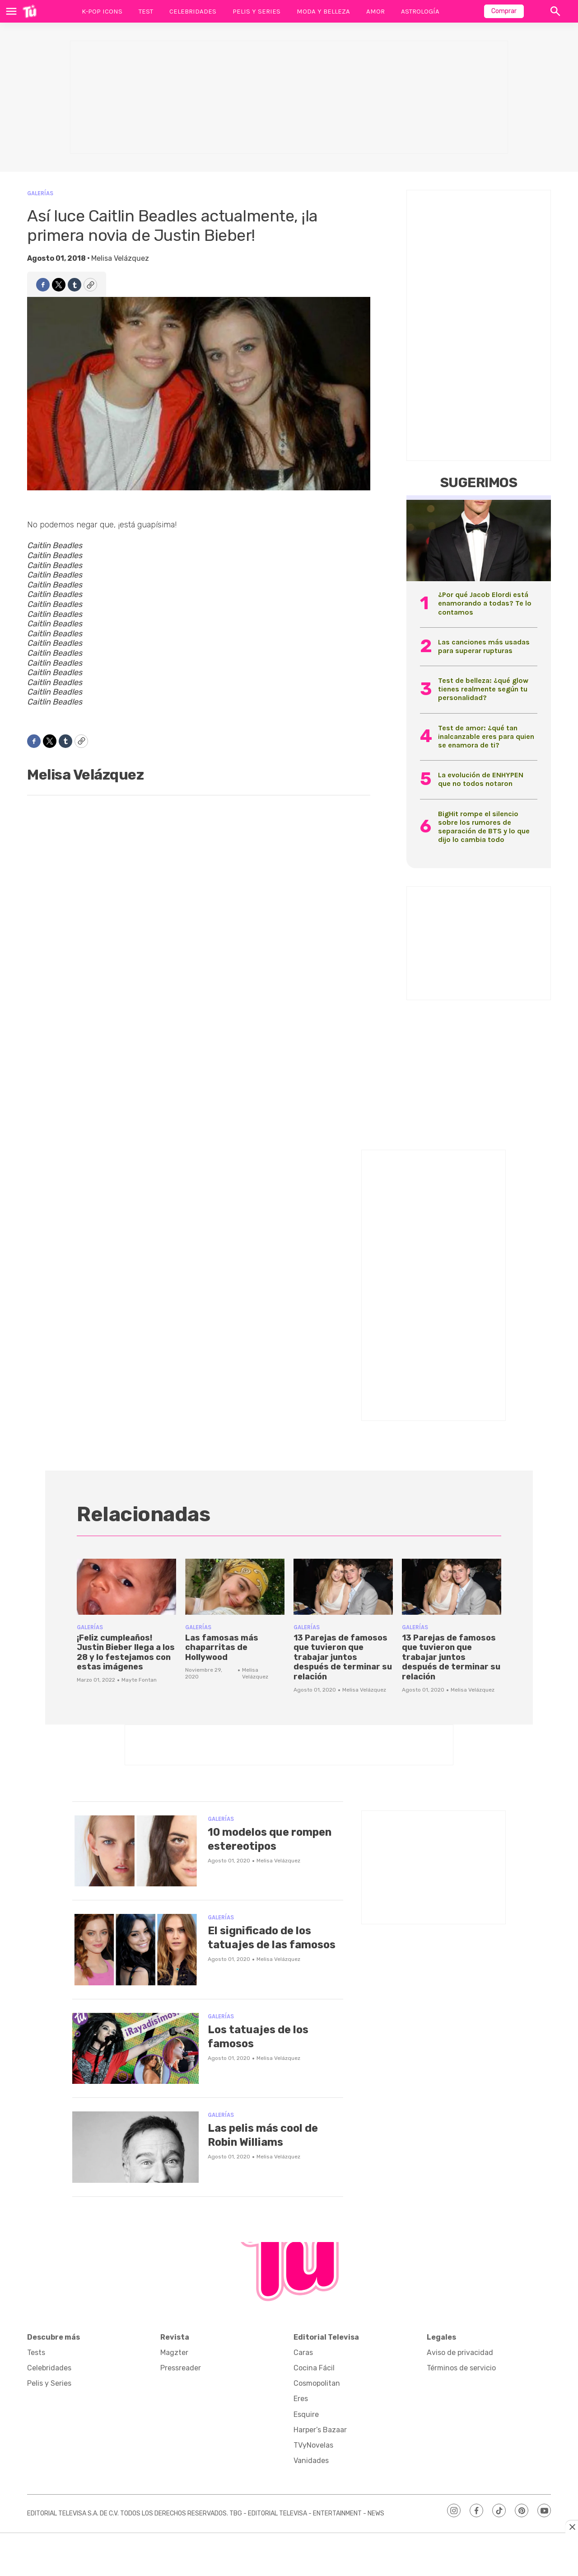 This screenshot has height=2576, width=578. What do you see at coordinates (126, 1587) in the screenshot?
I see `[¡Feliz cumpleaños! Justin Bieber llega a los 28 y lo festejamos con estas imágenes]` at bounding box center [126, 1587].